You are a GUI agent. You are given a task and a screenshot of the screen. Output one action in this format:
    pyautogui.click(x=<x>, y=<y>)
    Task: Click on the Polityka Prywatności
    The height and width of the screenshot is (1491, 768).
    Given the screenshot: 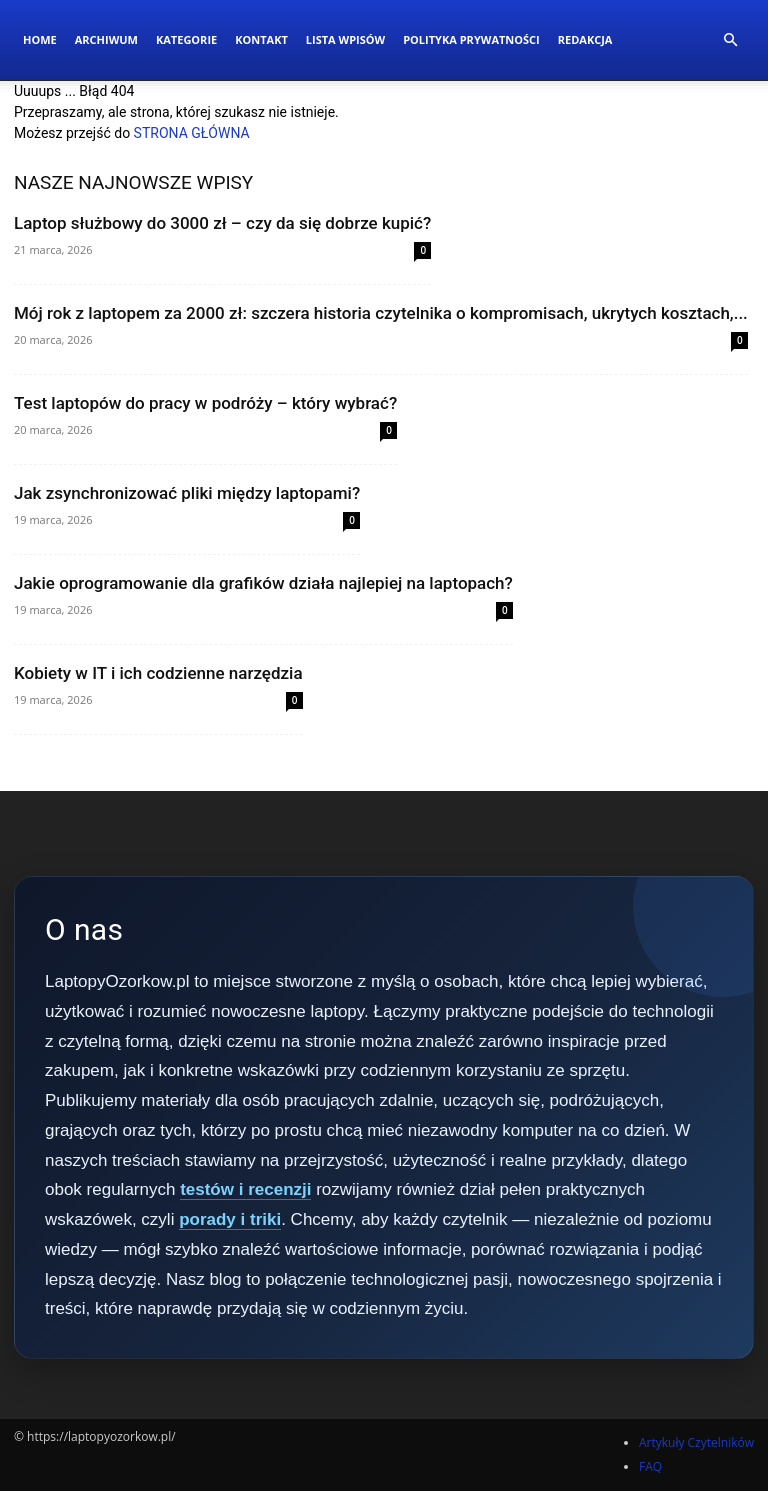 What is the action you would take?
    pyautogui.click(x=471, y=39)
    